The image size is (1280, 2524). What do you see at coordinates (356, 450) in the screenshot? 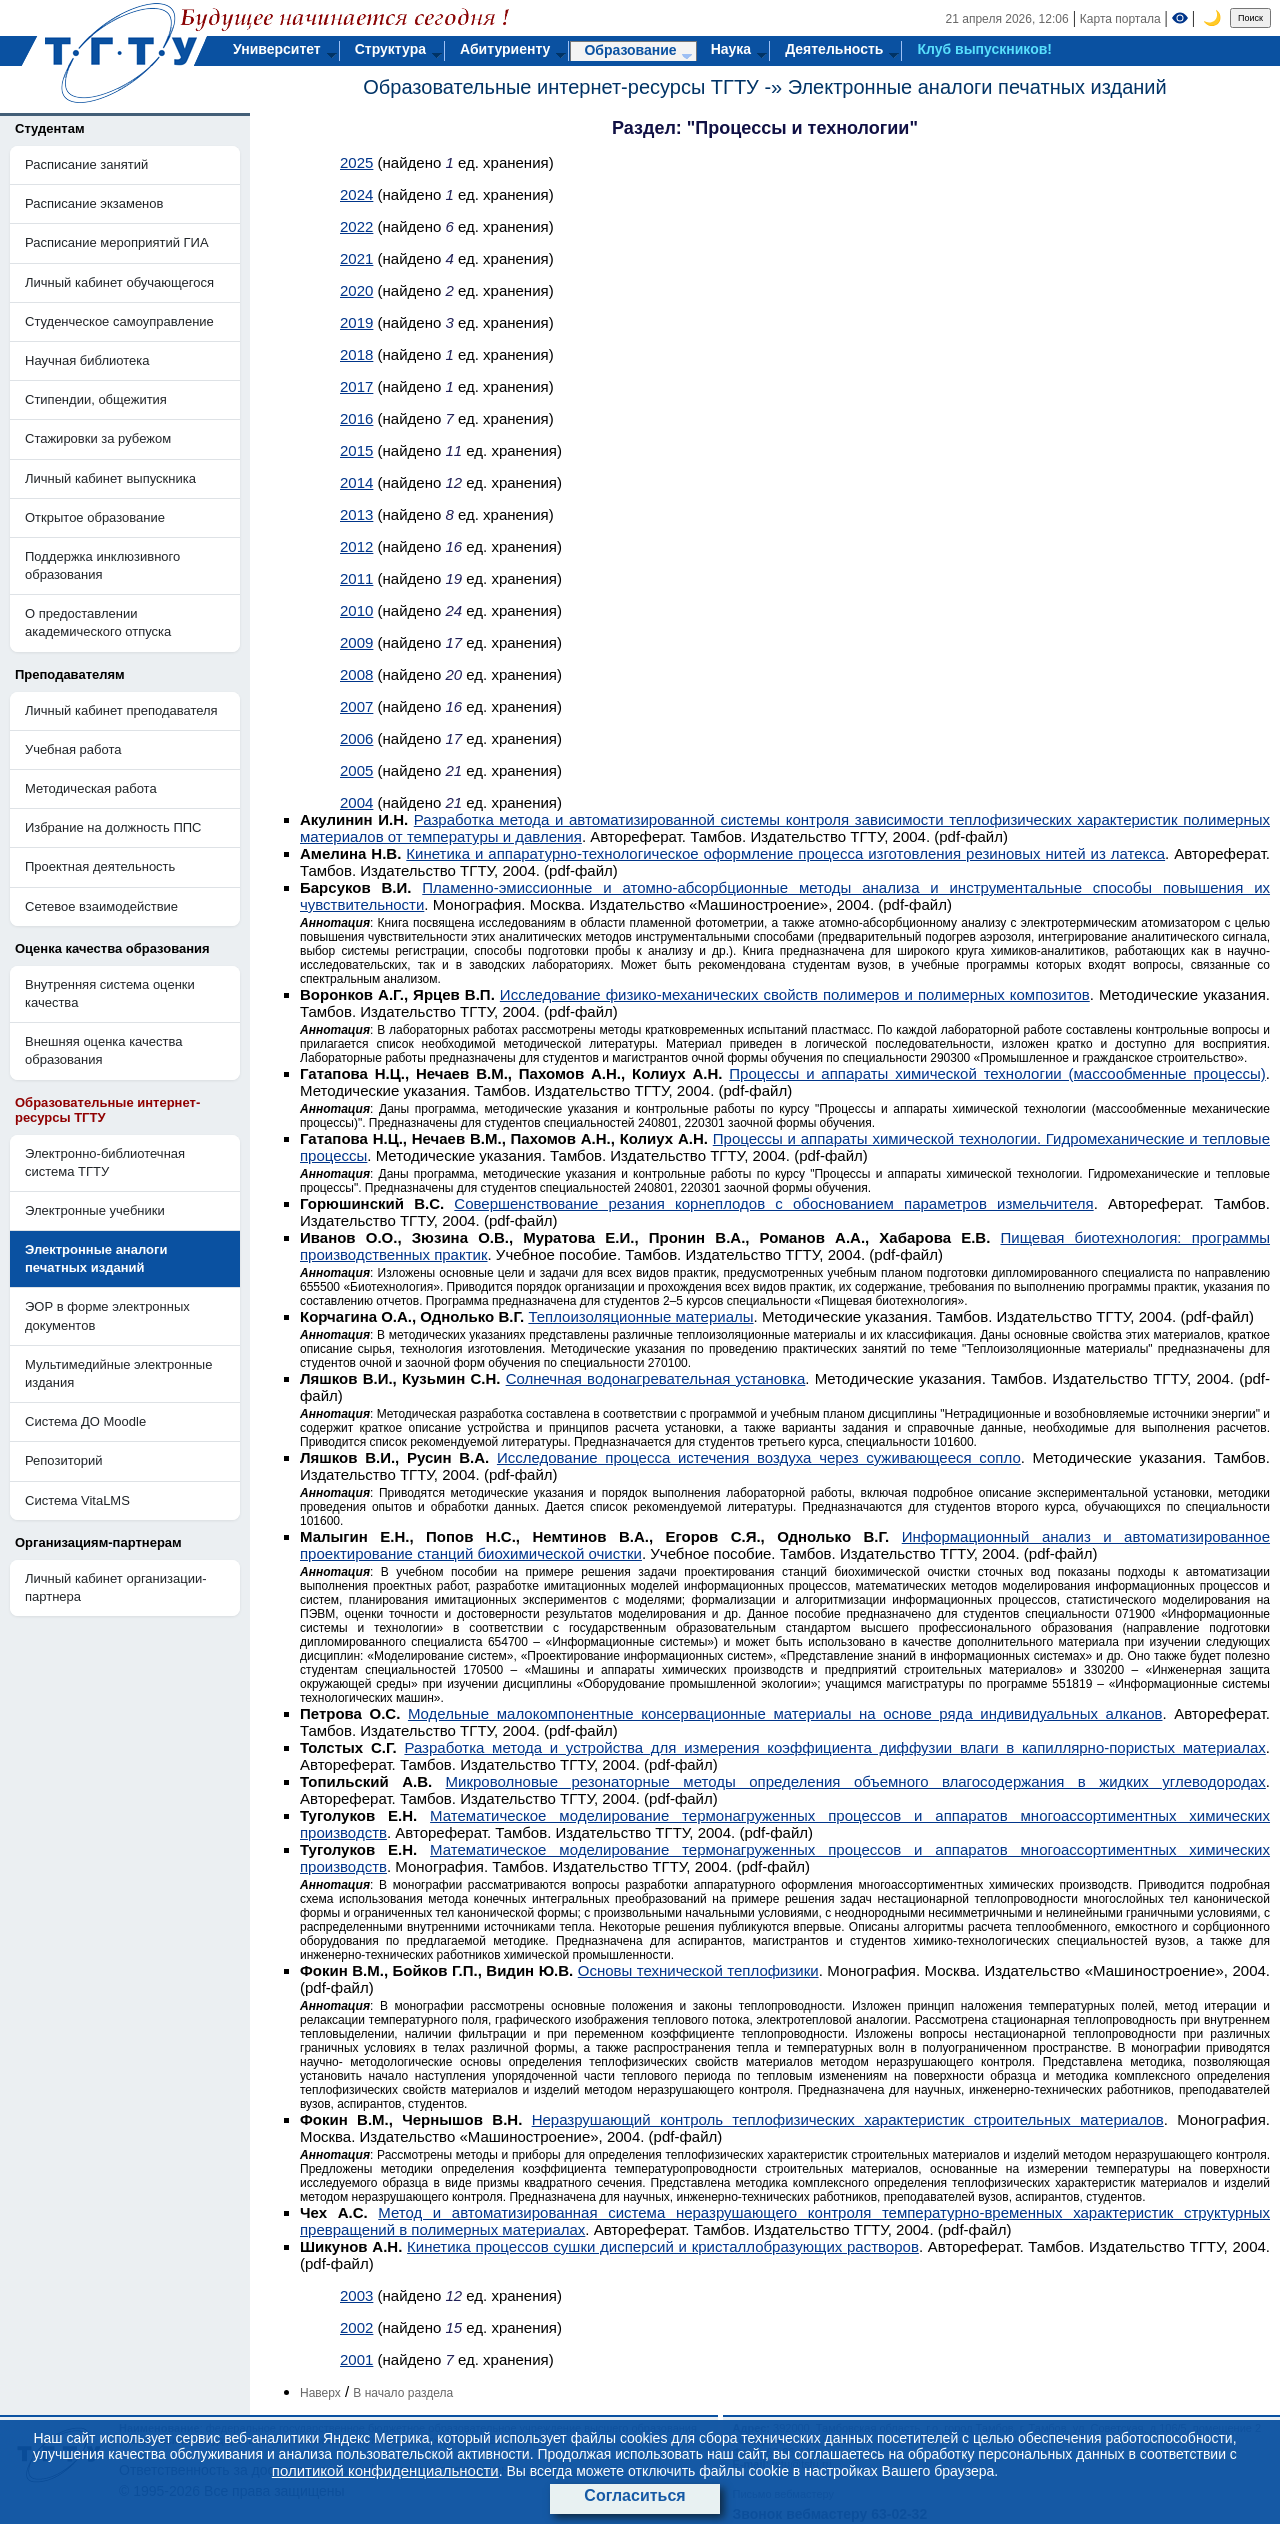
I see `2015` at bounding box center [356, 450].